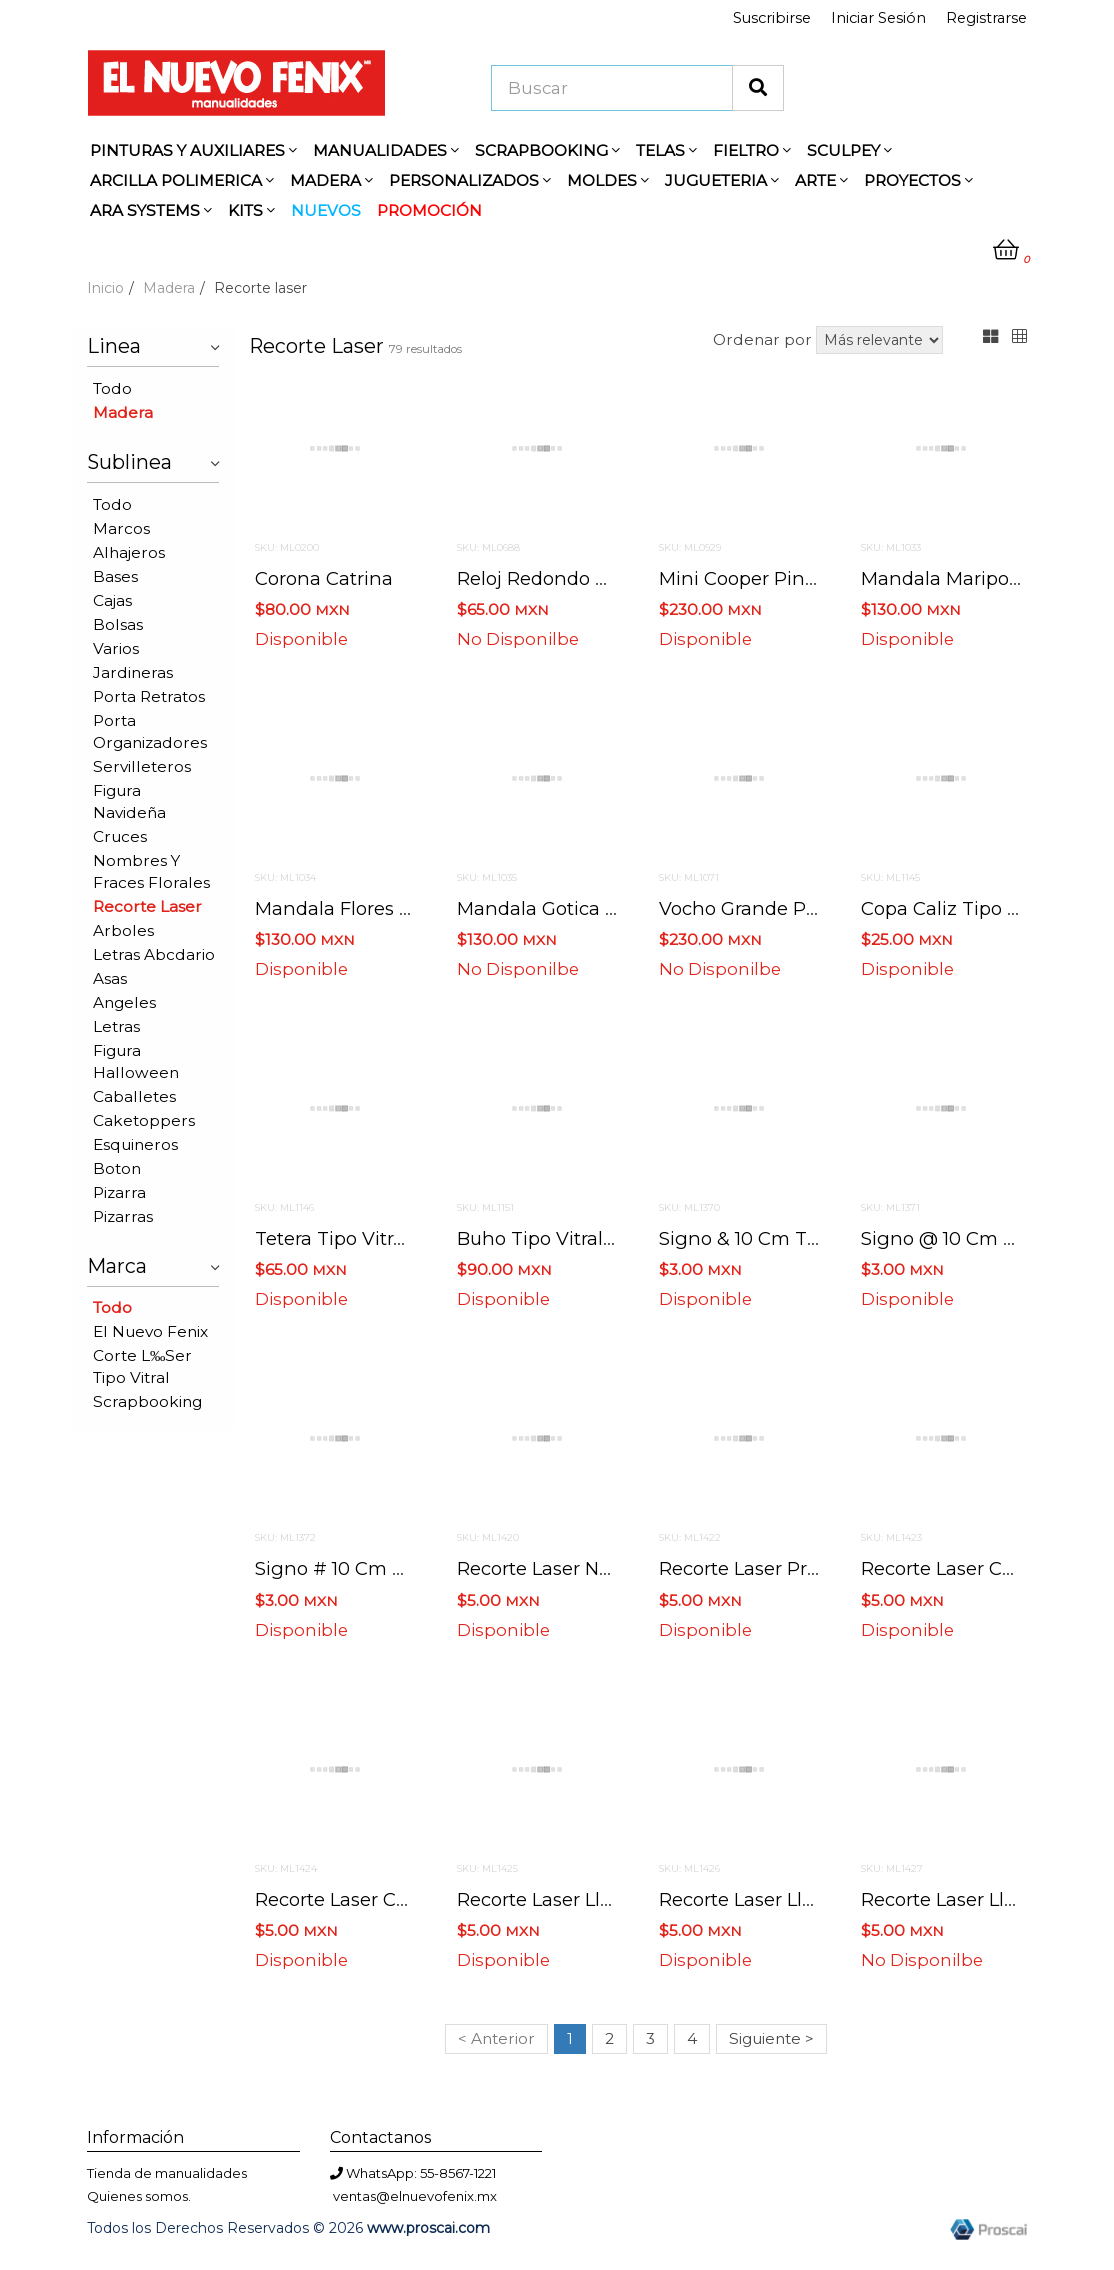 The width and height of the screenshot is (1114, 2270). I want to click on Marca, so click(153, 1264).